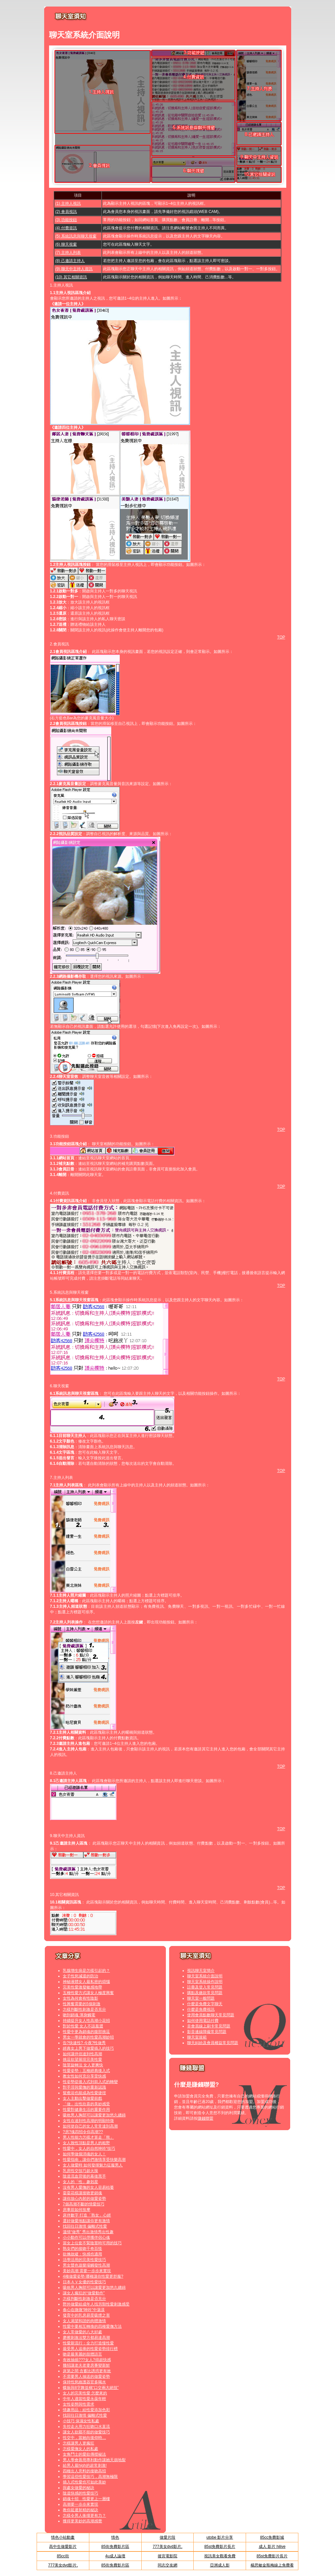  What do you see at coordinates (272, 2565) in the screenshot?
I see `楊思敏金瓶梅線上免費看` at bounding box center [272, 2565].